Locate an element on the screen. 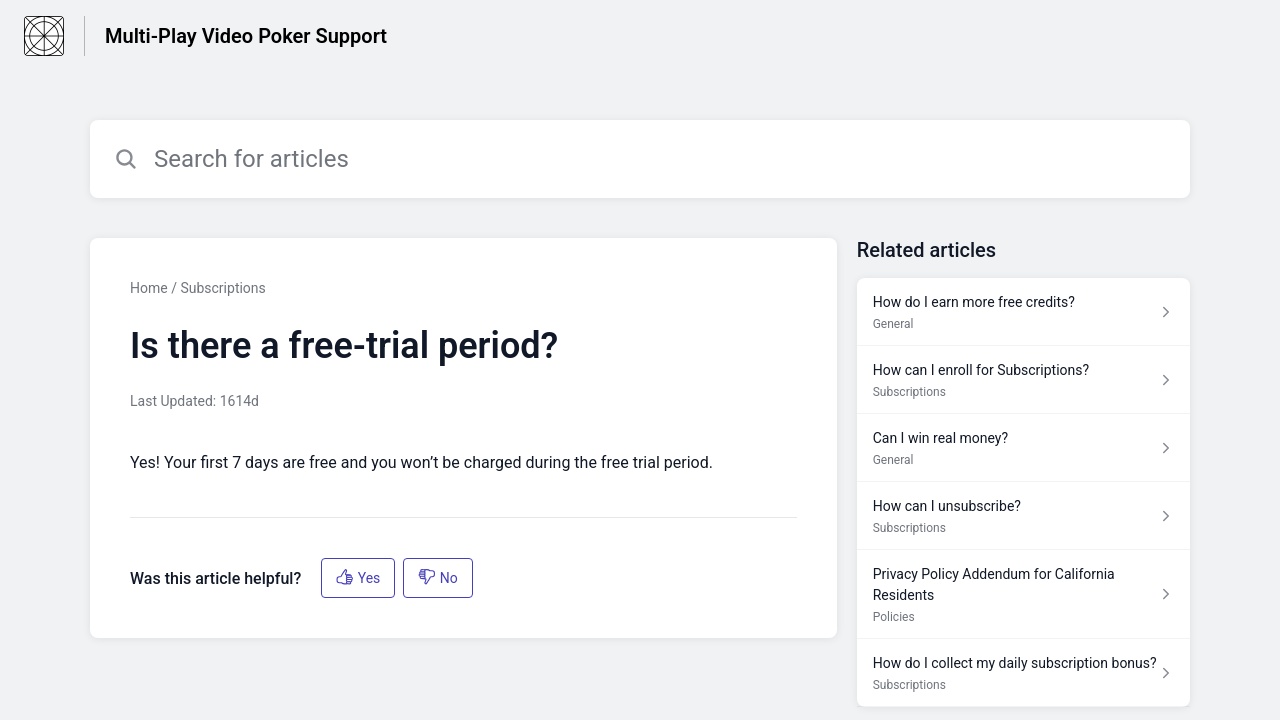  Subscriptions is located at coordinates (222, 288).